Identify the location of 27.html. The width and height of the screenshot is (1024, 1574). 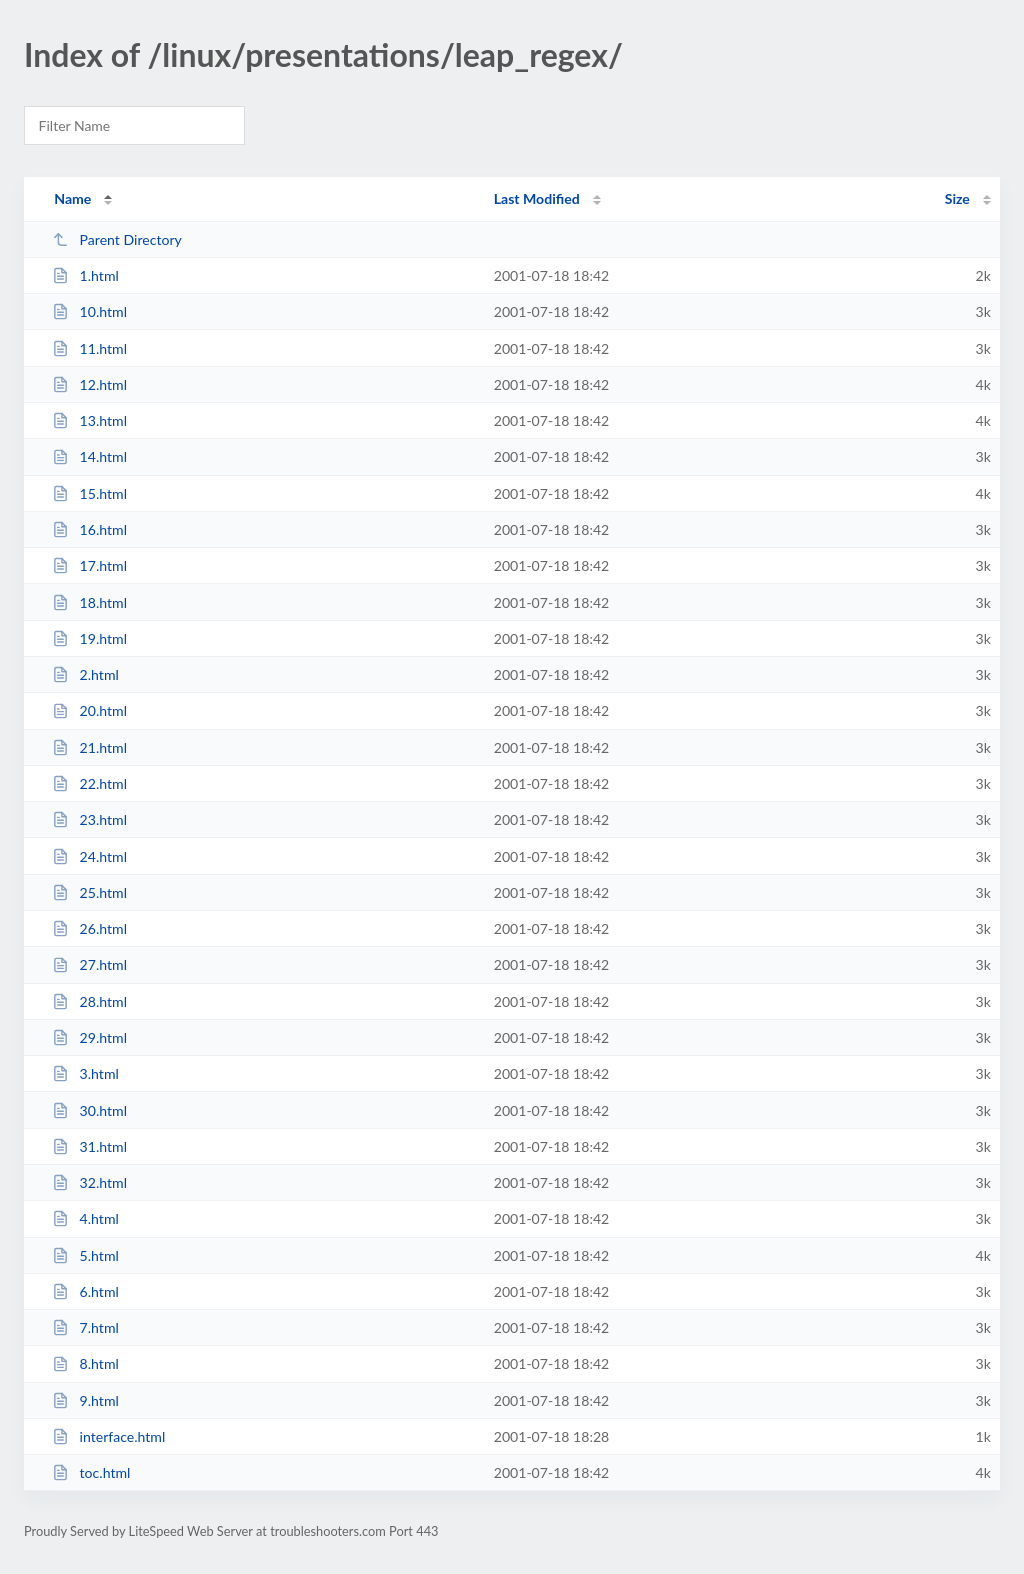
(89, 964).